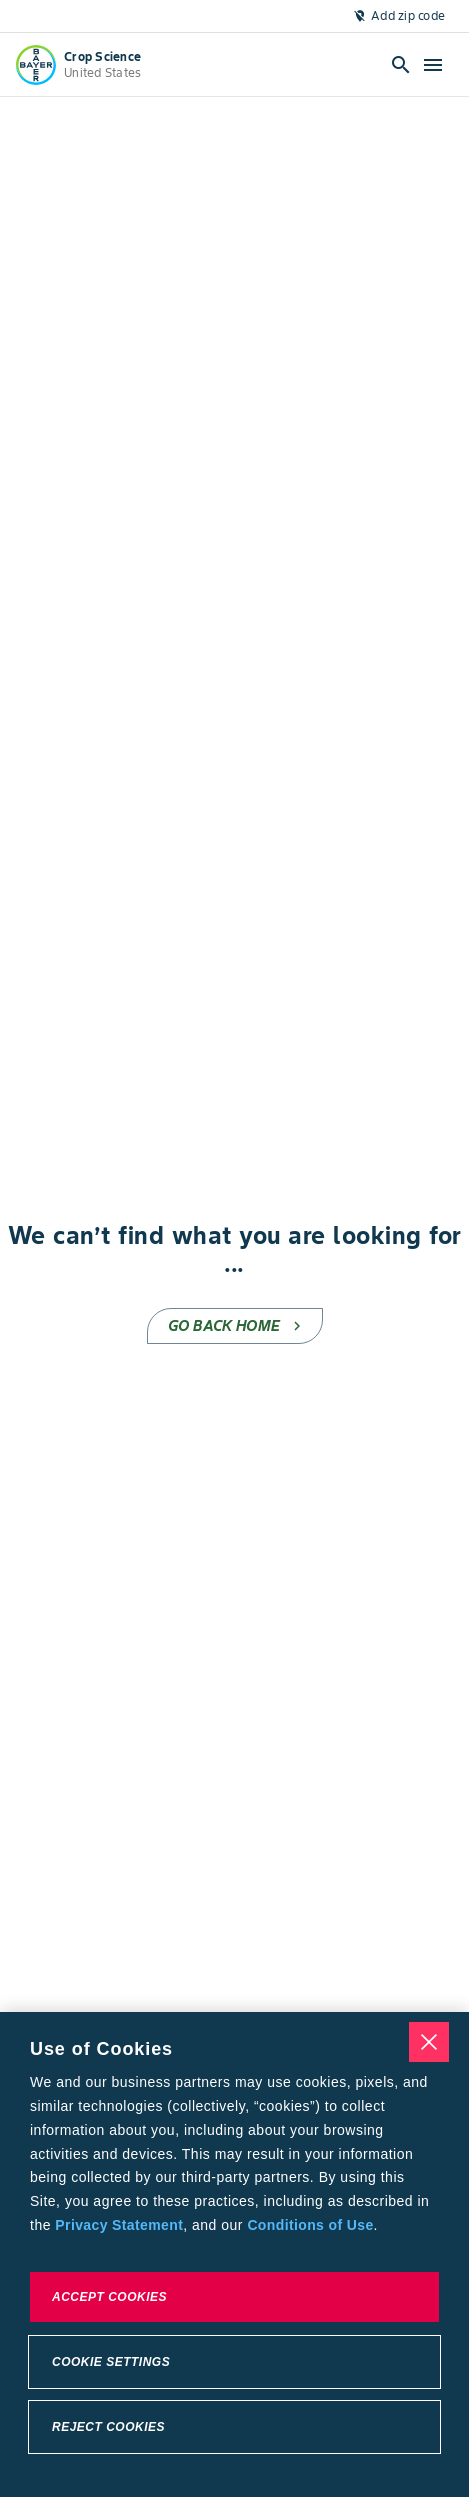  Describe the element at coordinates (234, 2254) in the screenshot. I see `[region]` at that location.